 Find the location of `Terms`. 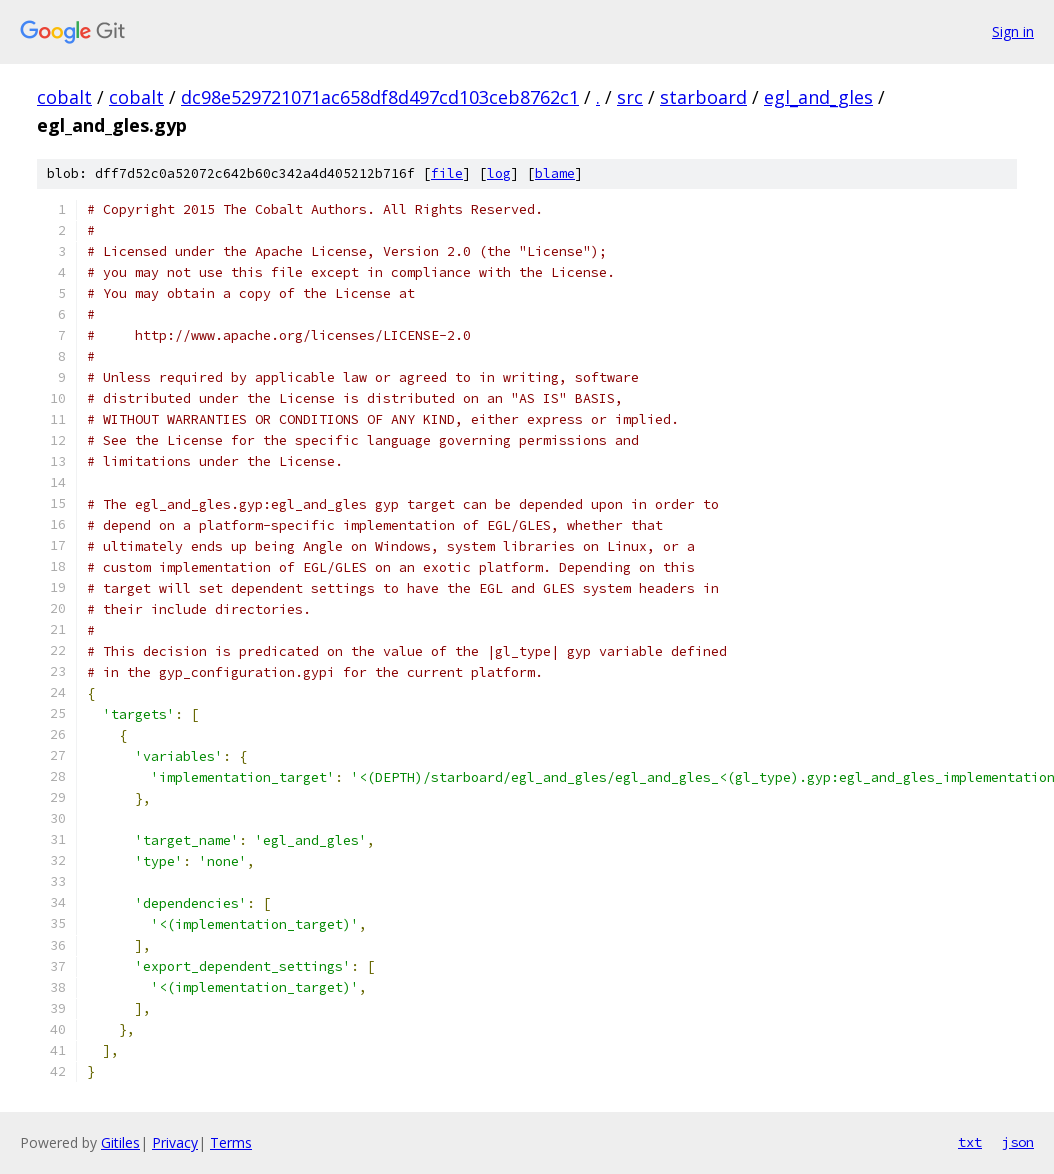

Terms is located at coordinates (231, 1142).